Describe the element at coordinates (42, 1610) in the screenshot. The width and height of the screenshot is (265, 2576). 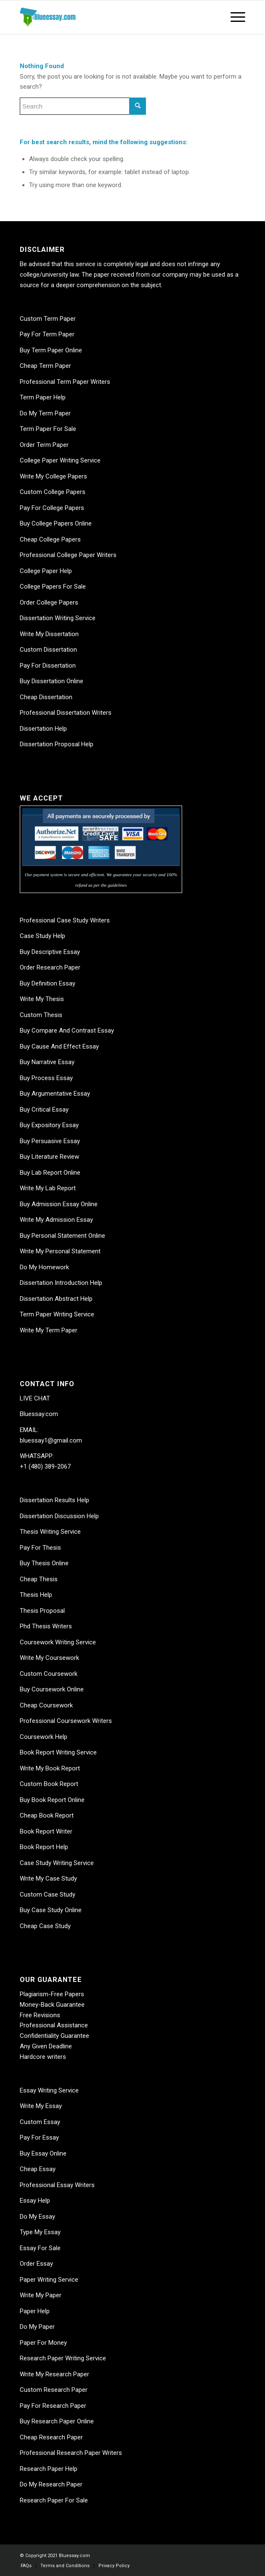
I see `Thesis Proposal` at that location.